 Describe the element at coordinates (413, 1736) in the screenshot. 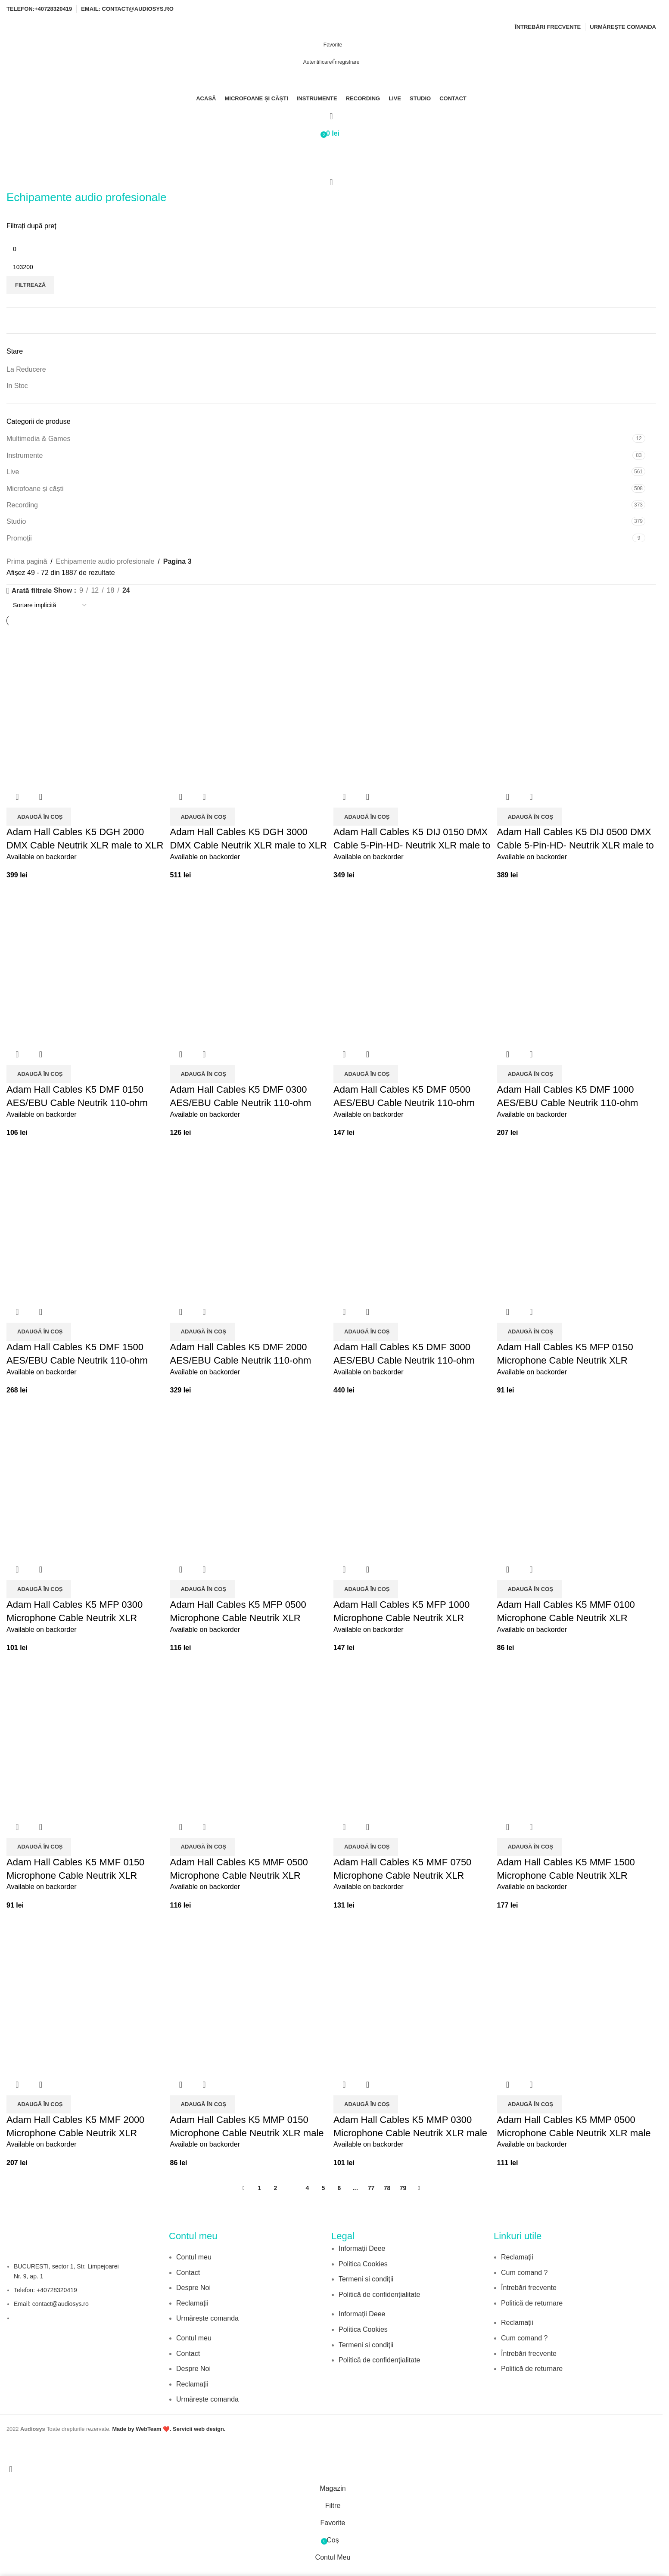

I see `[Adam Hall Cables K5 MMF 0750 Microphone Cable Neutrik XLR female to XLR male 7.5 m]` at that location.